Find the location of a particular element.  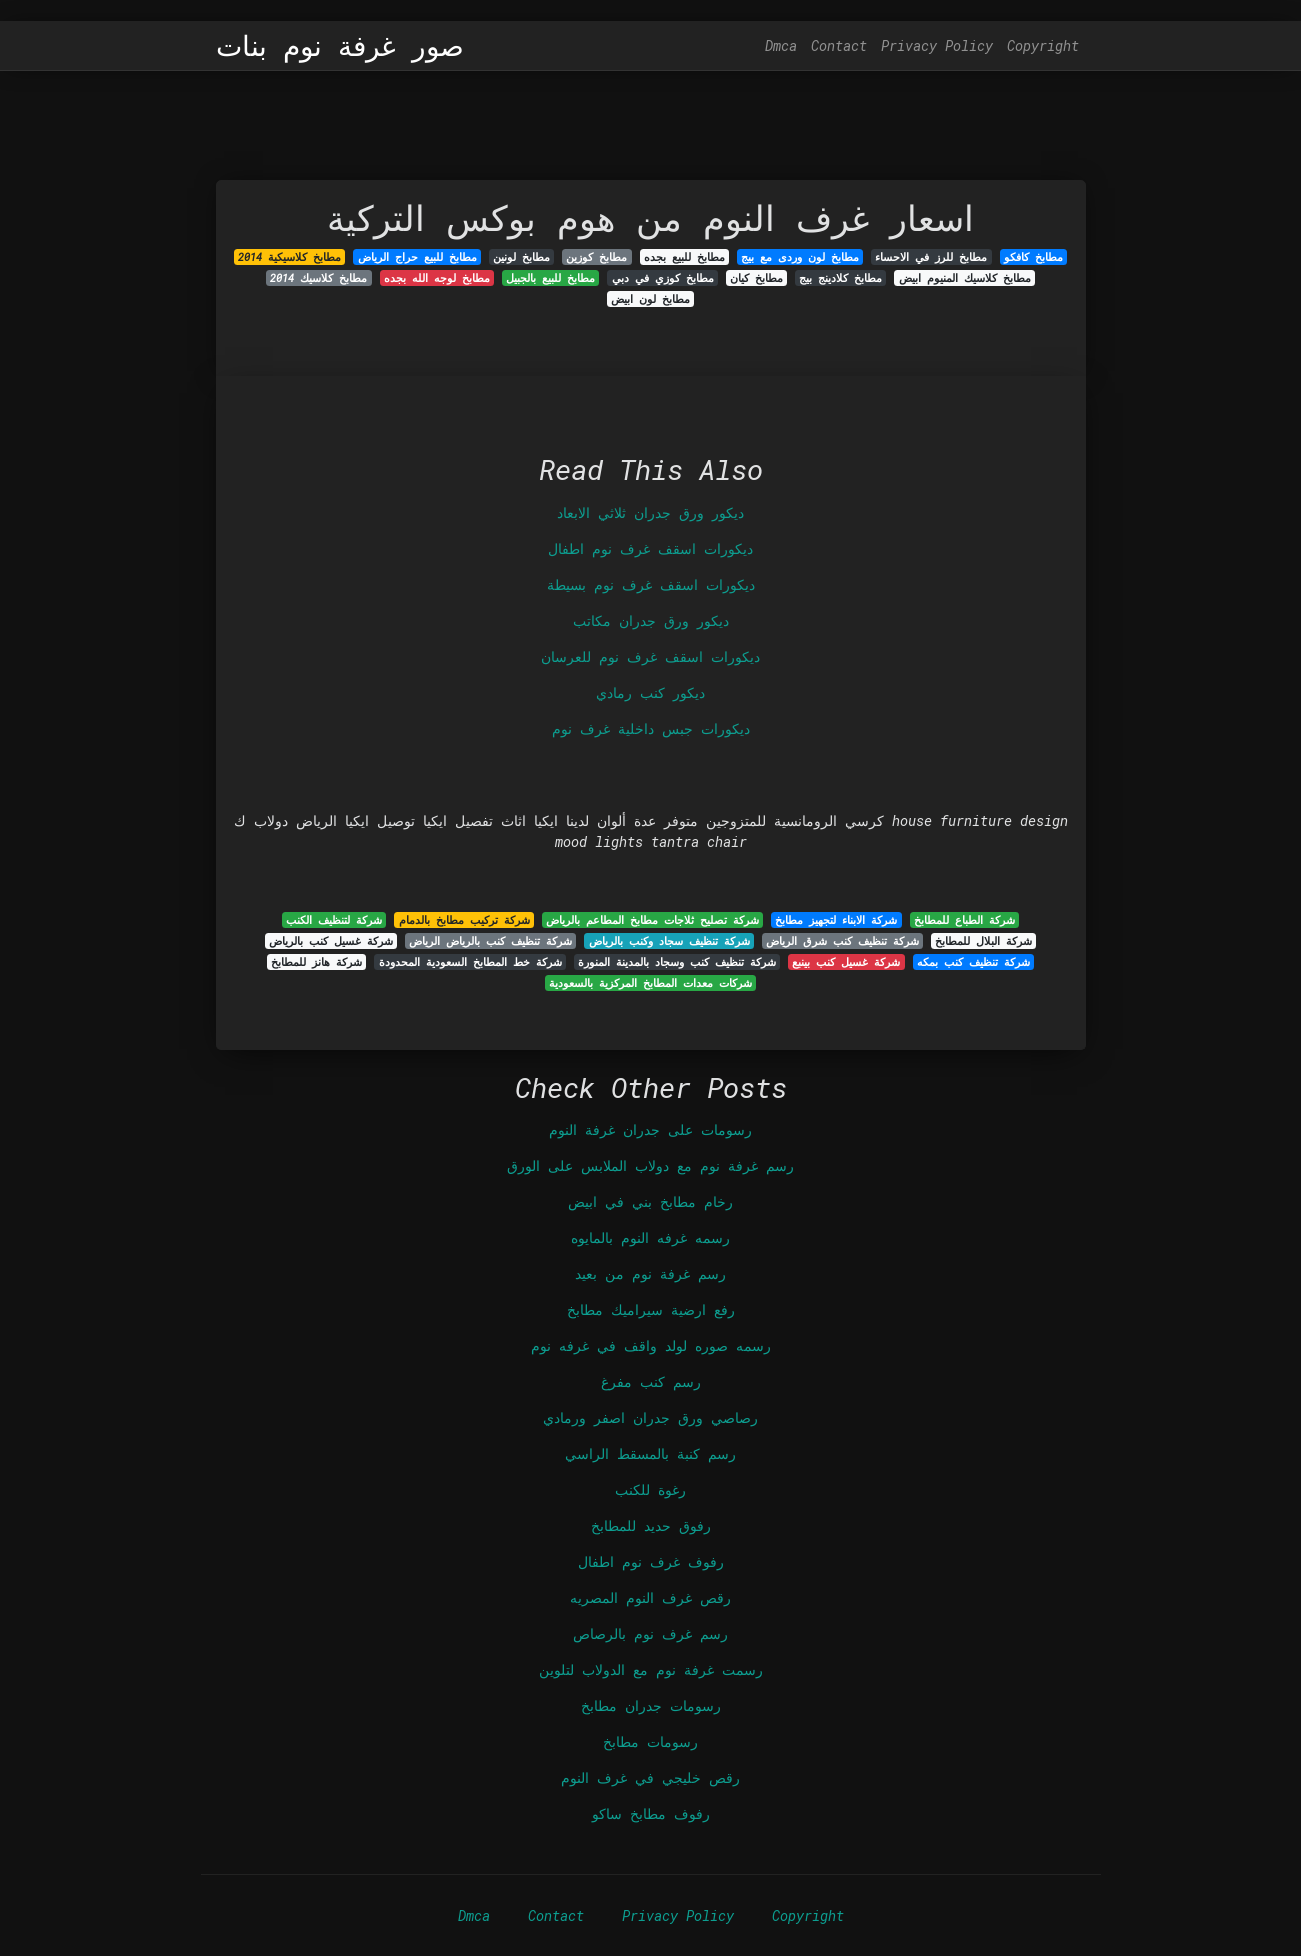

شركات معدات المطابخ المركزية بالسعودية is located at coordinates (650, 983).